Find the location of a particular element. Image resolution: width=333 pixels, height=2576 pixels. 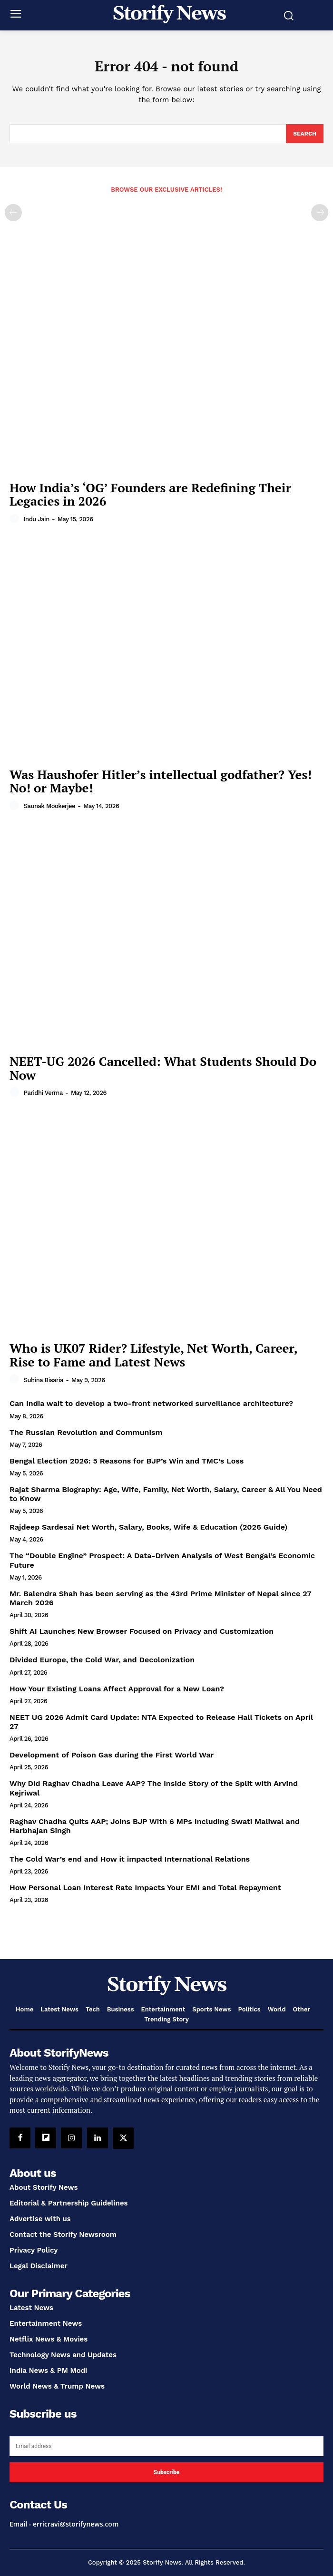

Can India wait to develop a two-front networked surveillance architecture? is located at coordinates (151, 1403).